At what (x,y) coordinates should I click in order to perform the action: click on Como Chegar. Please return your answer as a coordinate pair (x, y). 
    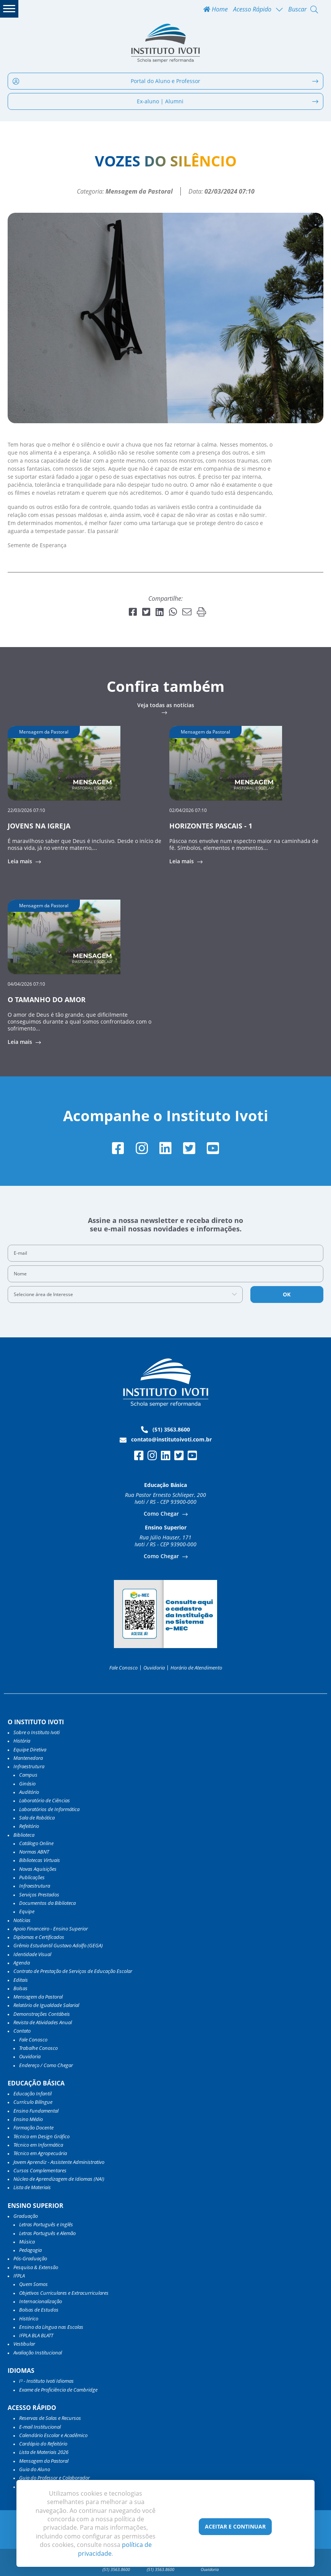
    Looking at the image, I should click on (162, 1513).